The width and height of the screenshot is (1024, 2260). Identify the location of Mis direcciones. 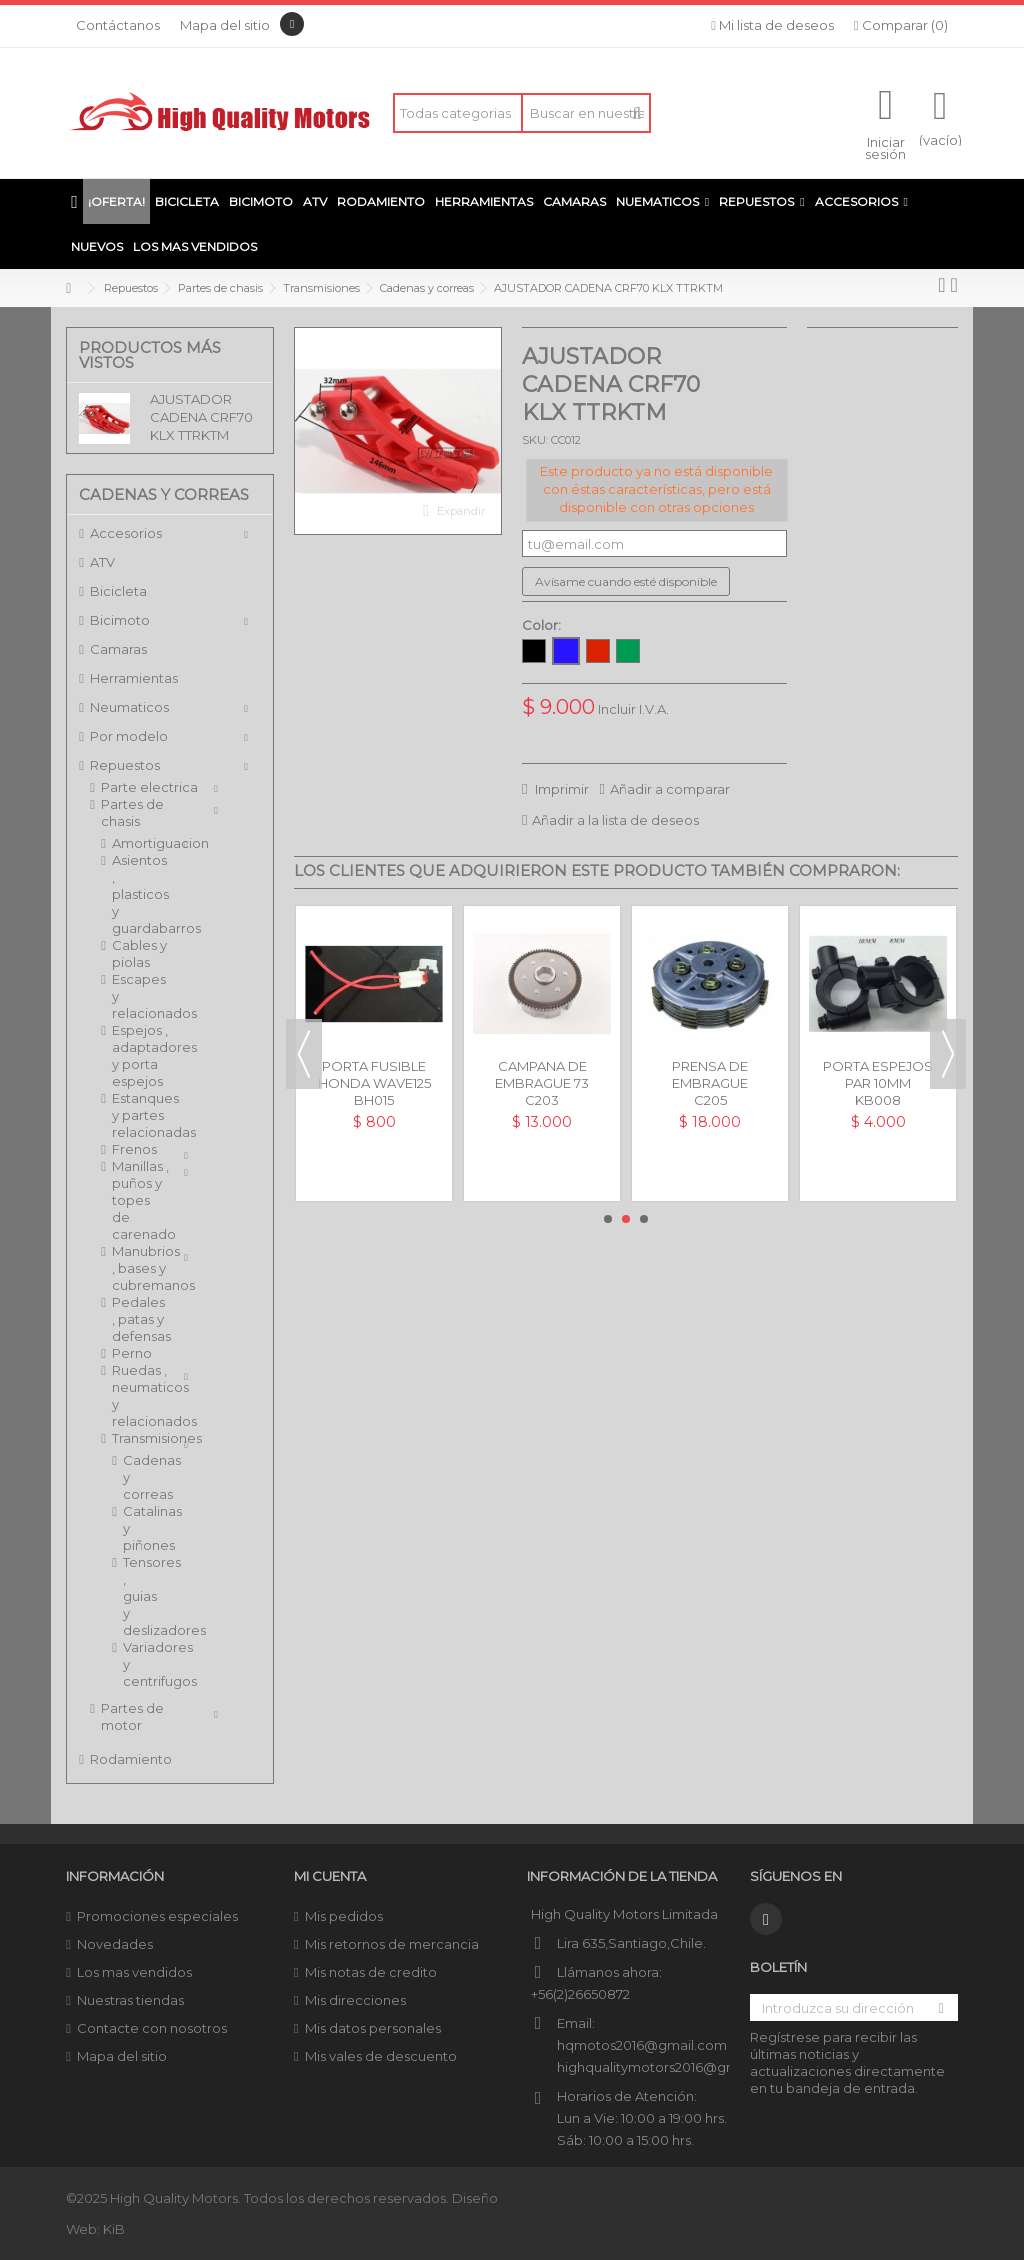
(355, 2000).